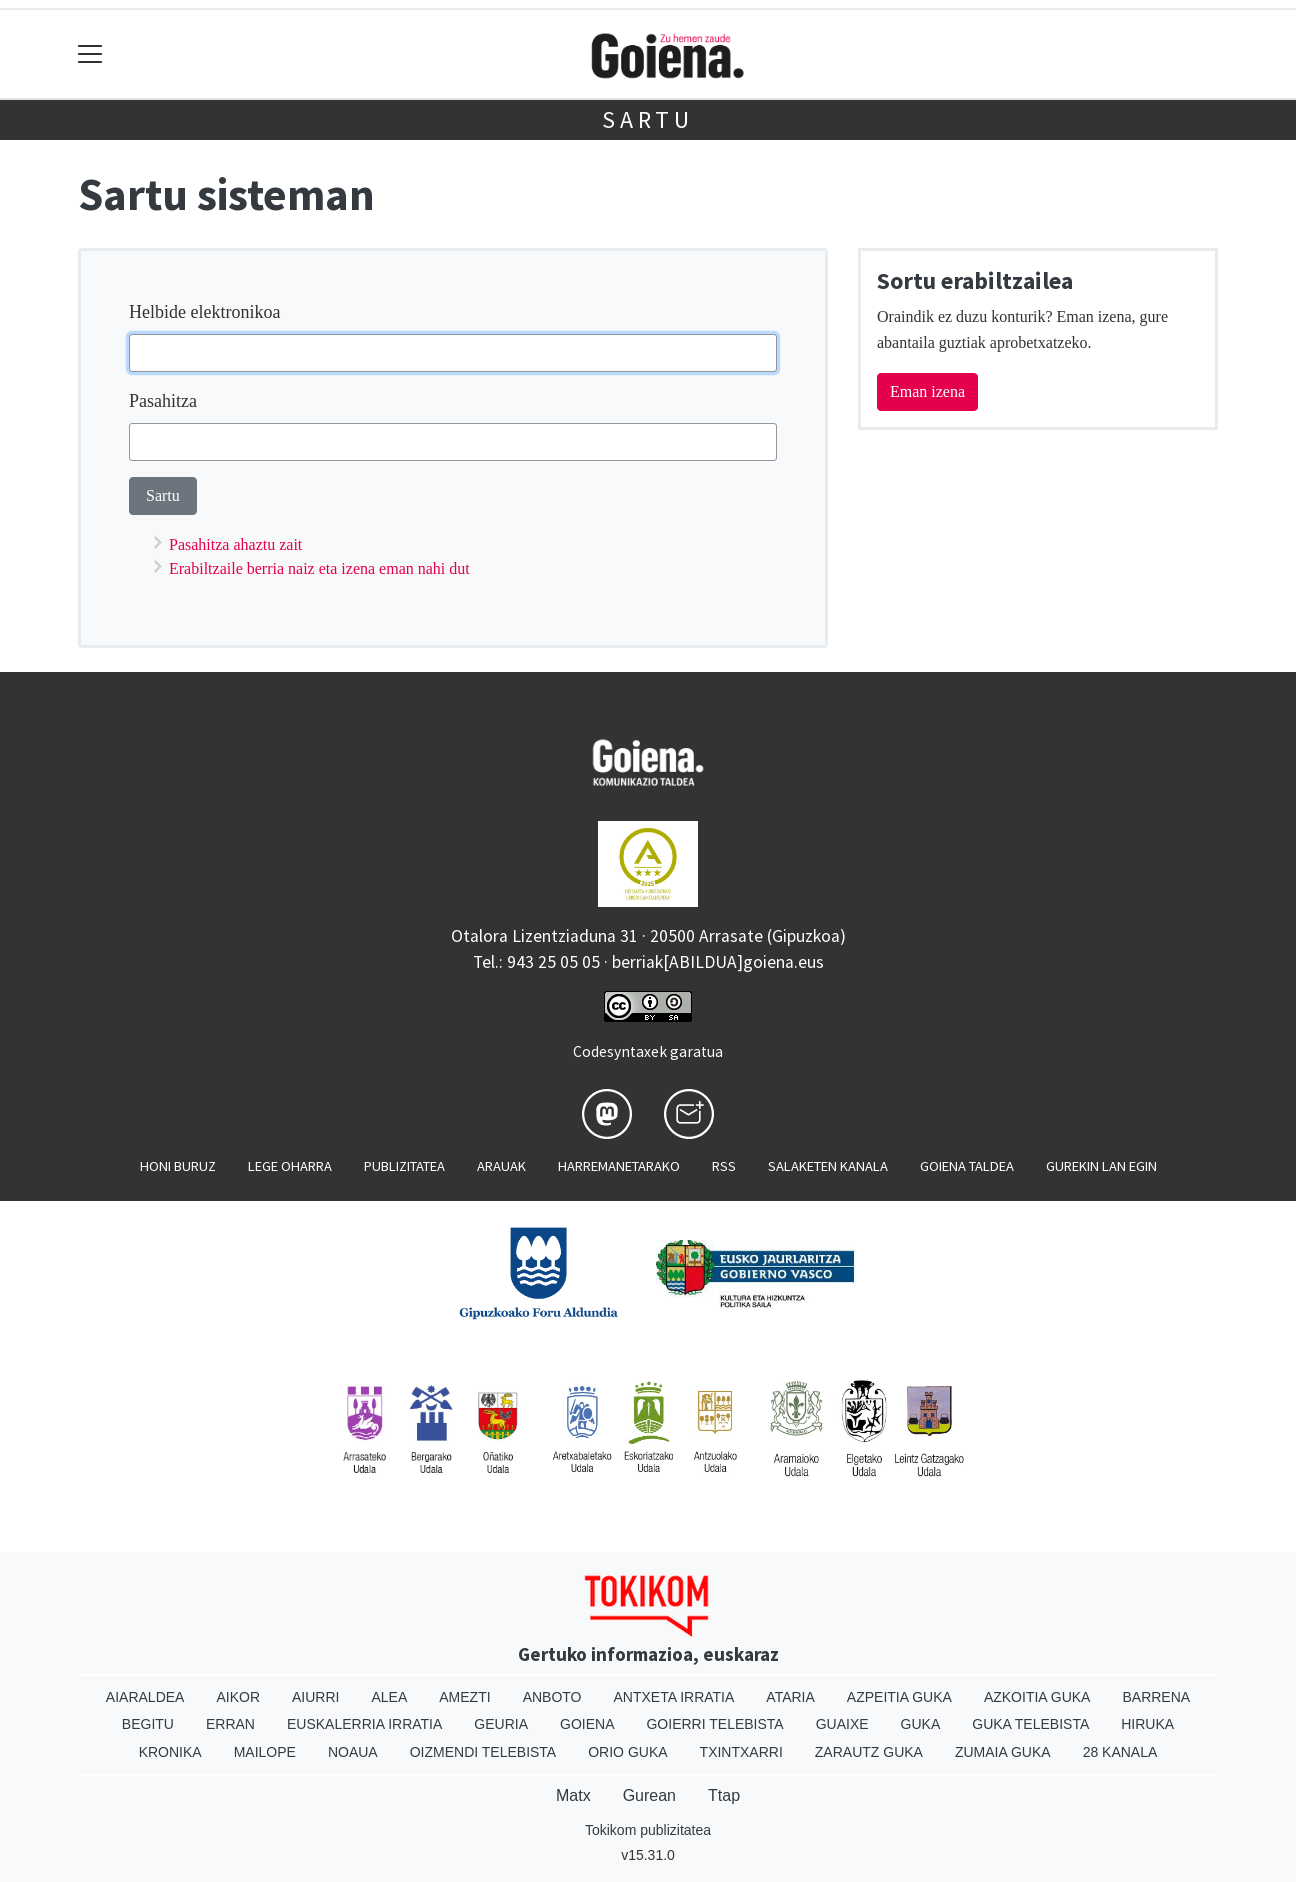 Image resolution: width=1296 pixels, height=1882 pixels. Describe the element at coordinates (265, 1752) in the screenshot. I see `Mailope` at that location.